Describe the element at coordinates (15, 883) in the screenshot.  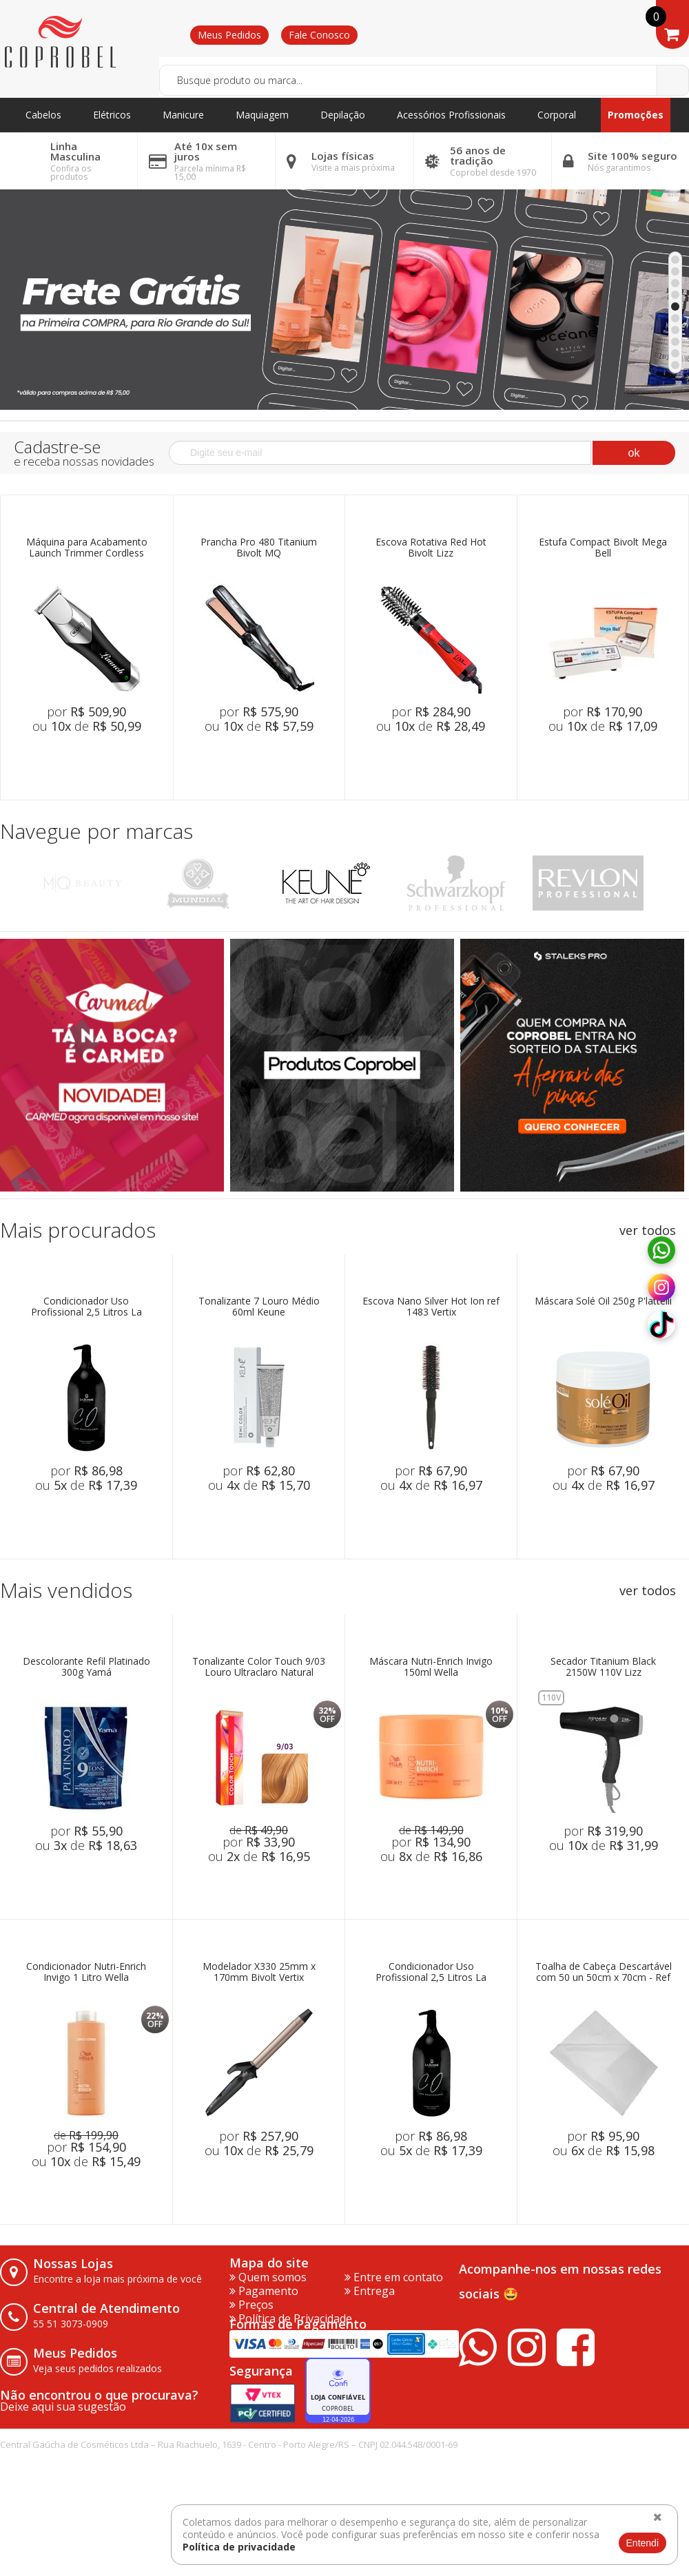
I see `Previous` at that location.